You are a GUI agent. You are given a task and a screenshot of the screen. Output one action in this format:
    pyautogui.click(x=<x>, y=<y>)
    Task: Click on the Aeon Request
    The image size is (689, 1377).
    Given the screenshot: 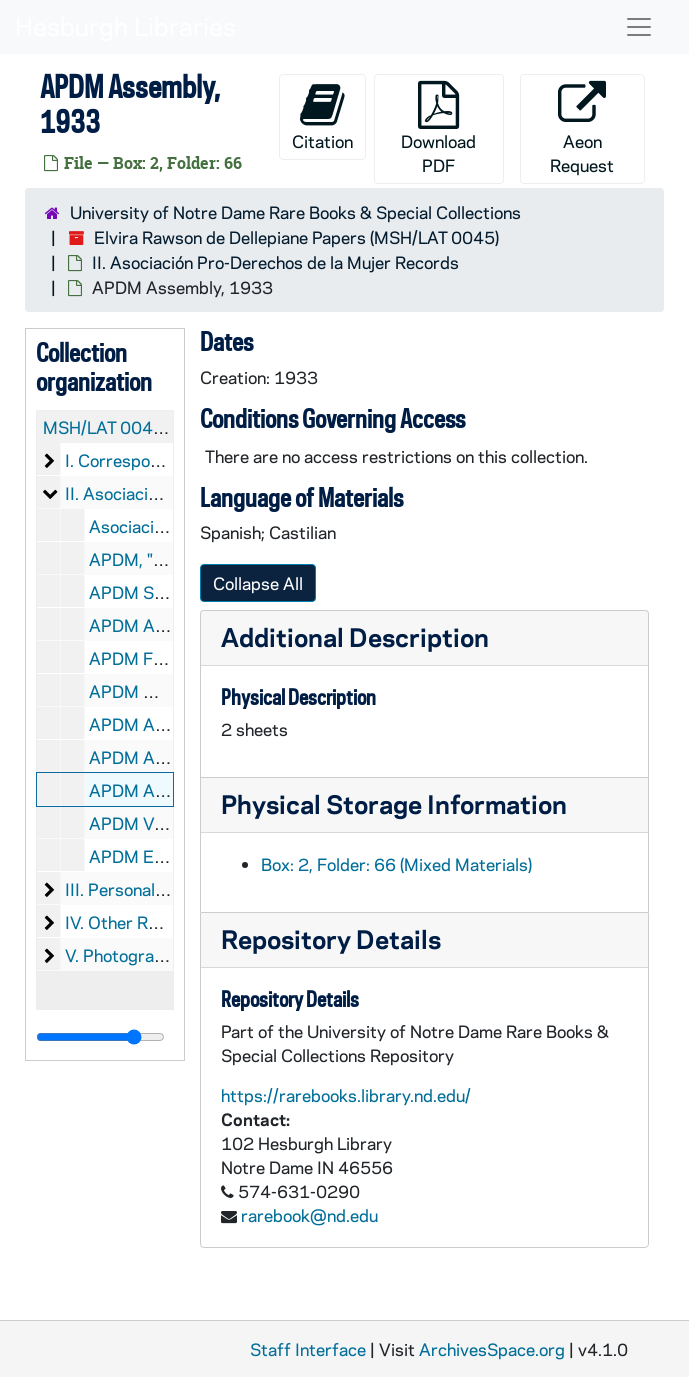 What is the action you would take?
    pyautogui.click(x=582, y=128)
    